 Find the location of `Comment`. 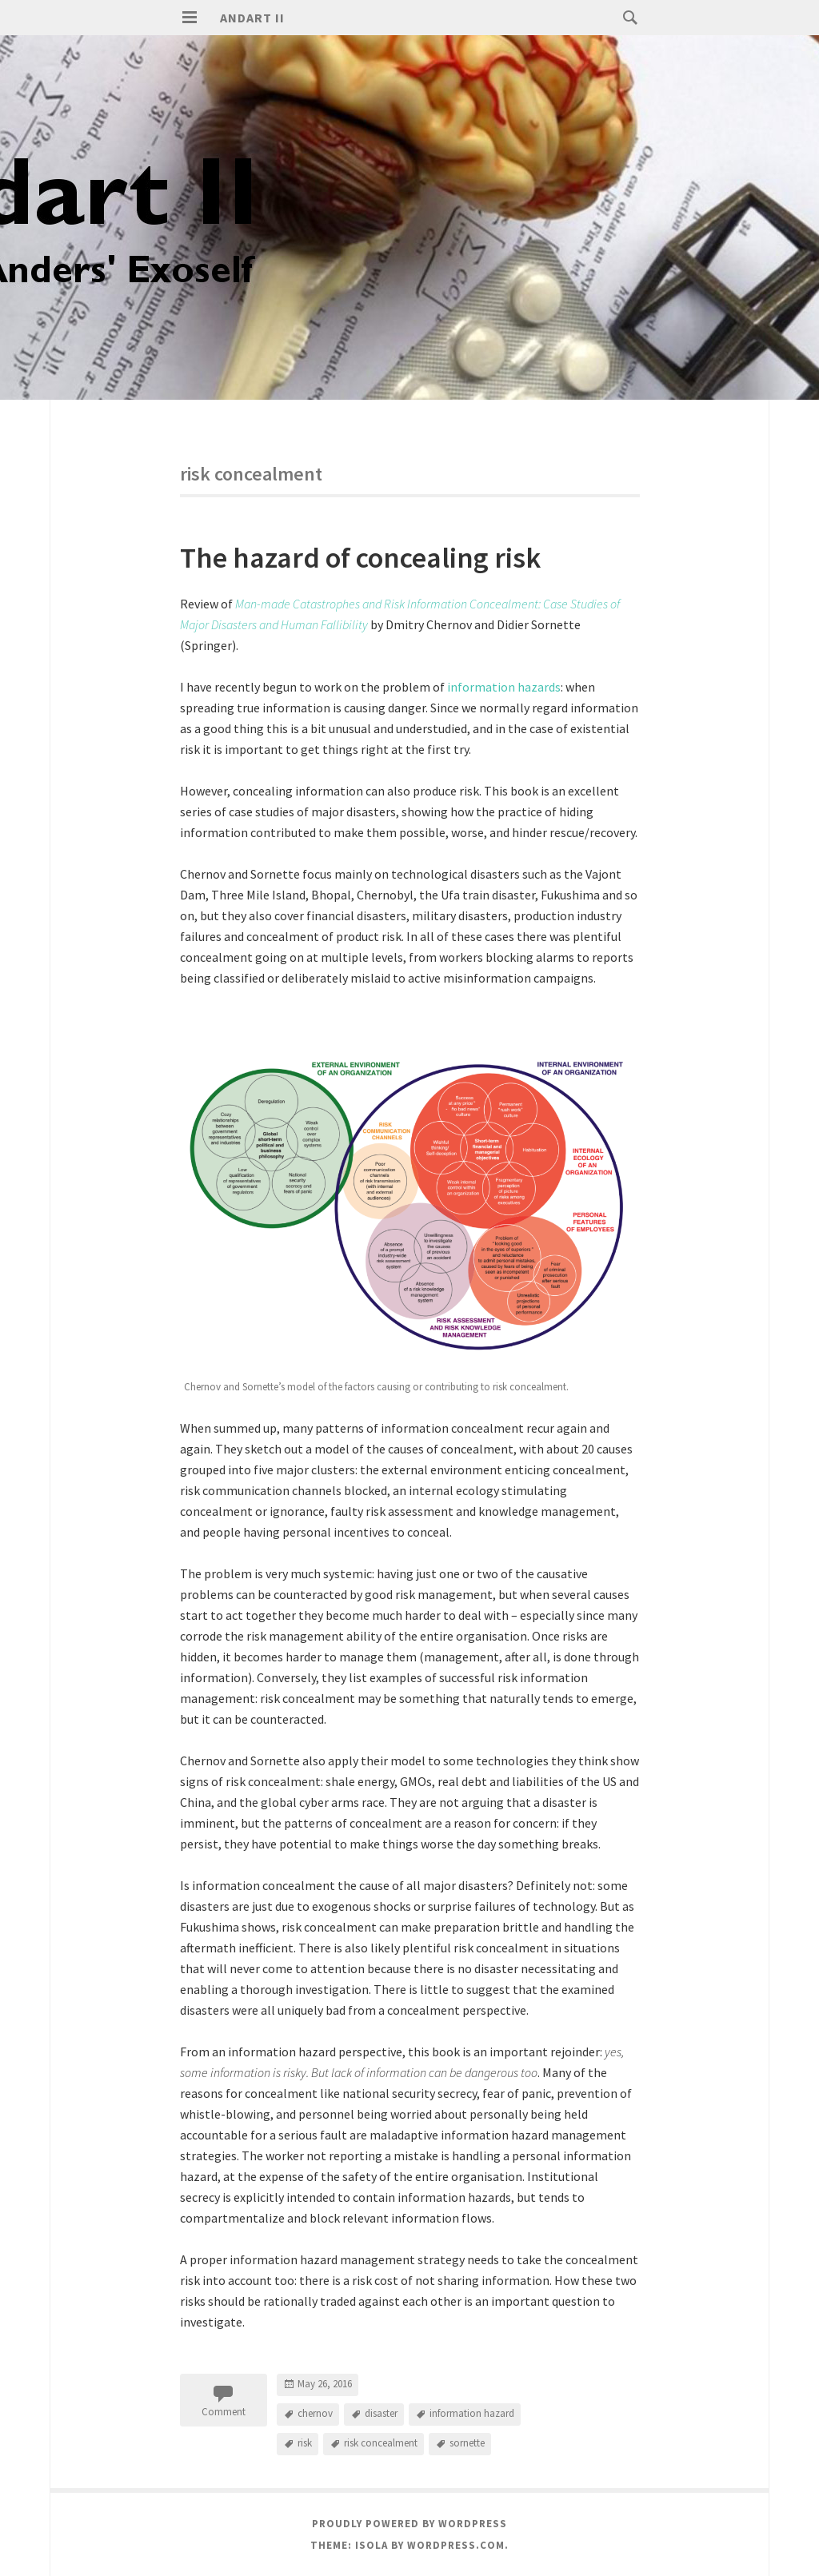

Comment is located at coordinates (224, 2411).